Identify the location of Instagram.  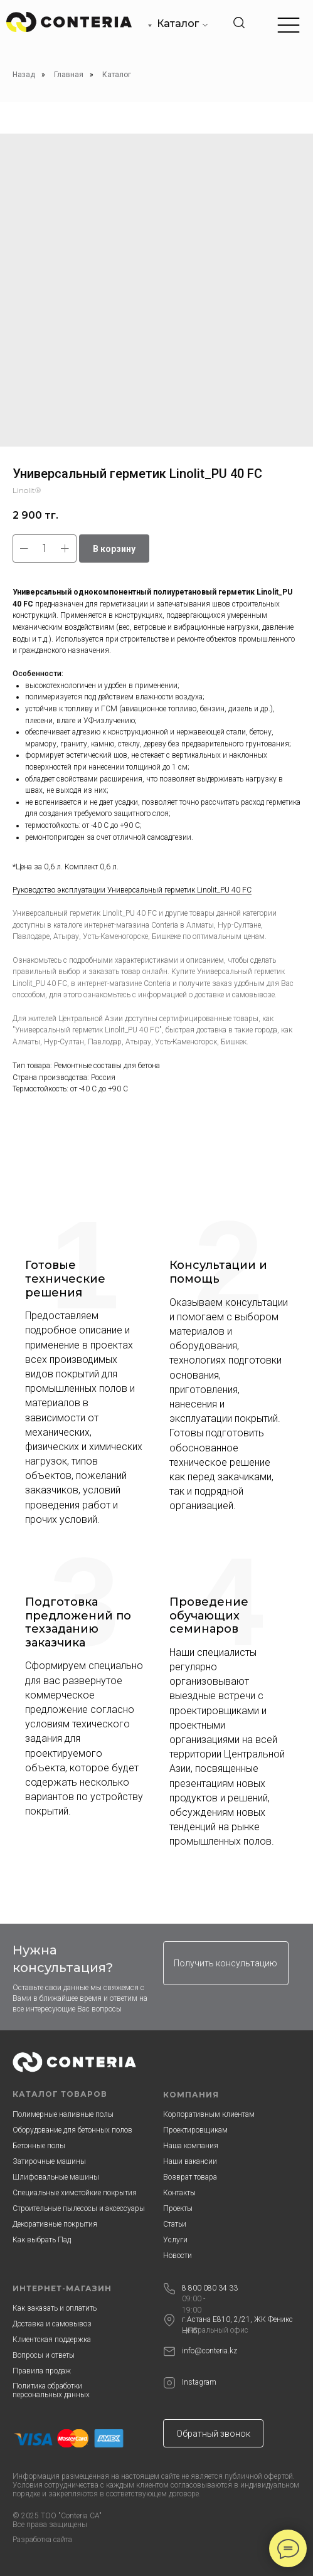
(199, 2382).